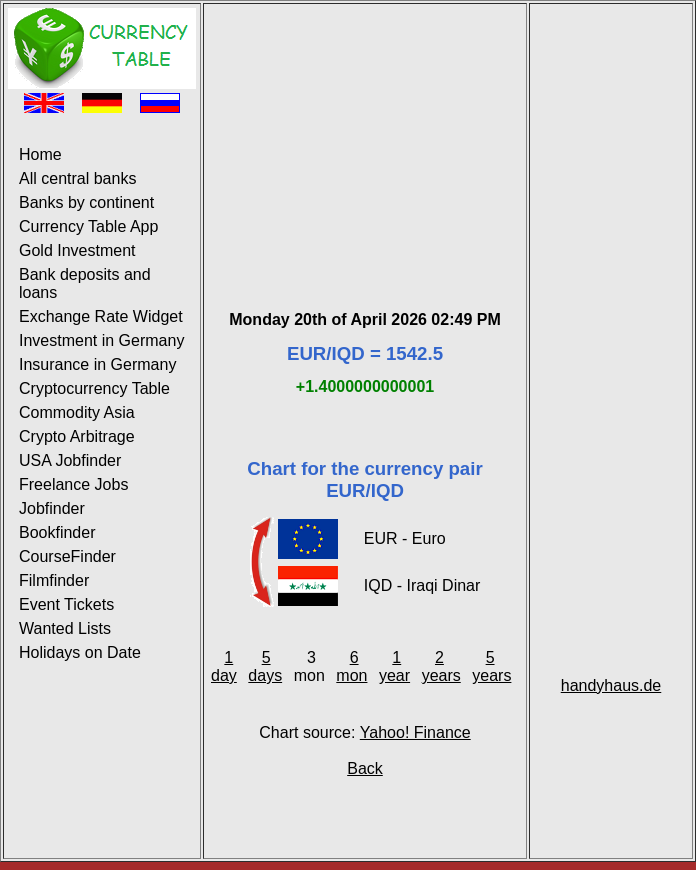 This screenshot has height=870, width=696. Describe the element at coordinates (351, 666) in the screenshot. I see `6 mon` at that location.